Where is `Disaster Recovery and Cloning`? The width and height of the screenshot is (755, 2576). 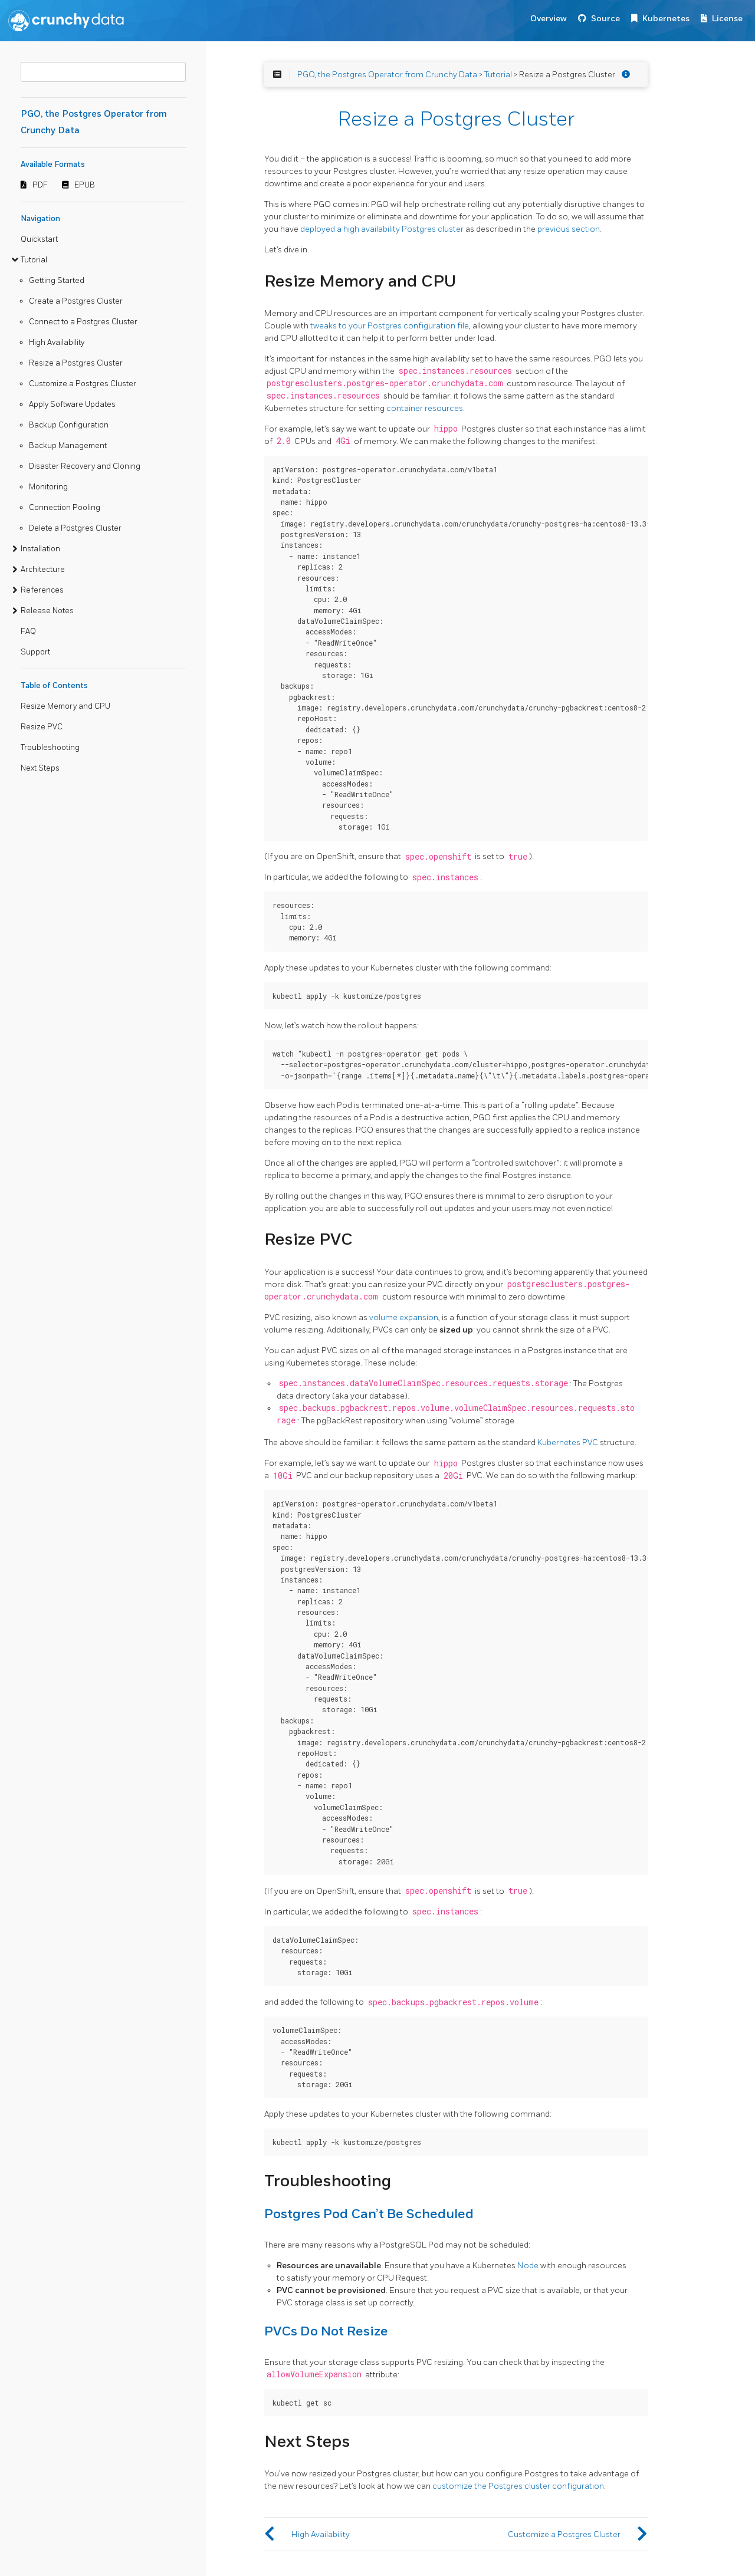 Disaster Recovery and Cloning is located at coordinates (84, 466).